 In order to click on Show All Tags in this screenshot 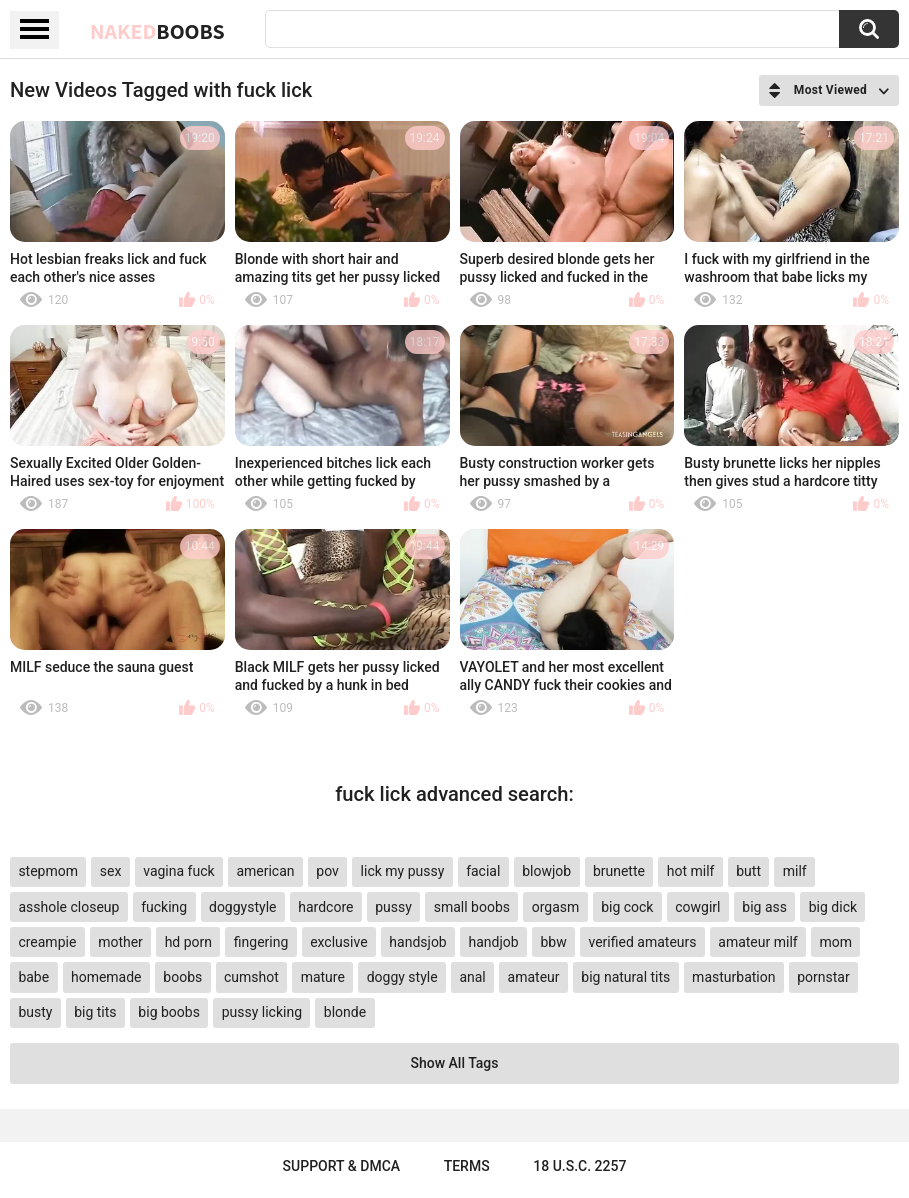, I will do `click(455, 1063)`.